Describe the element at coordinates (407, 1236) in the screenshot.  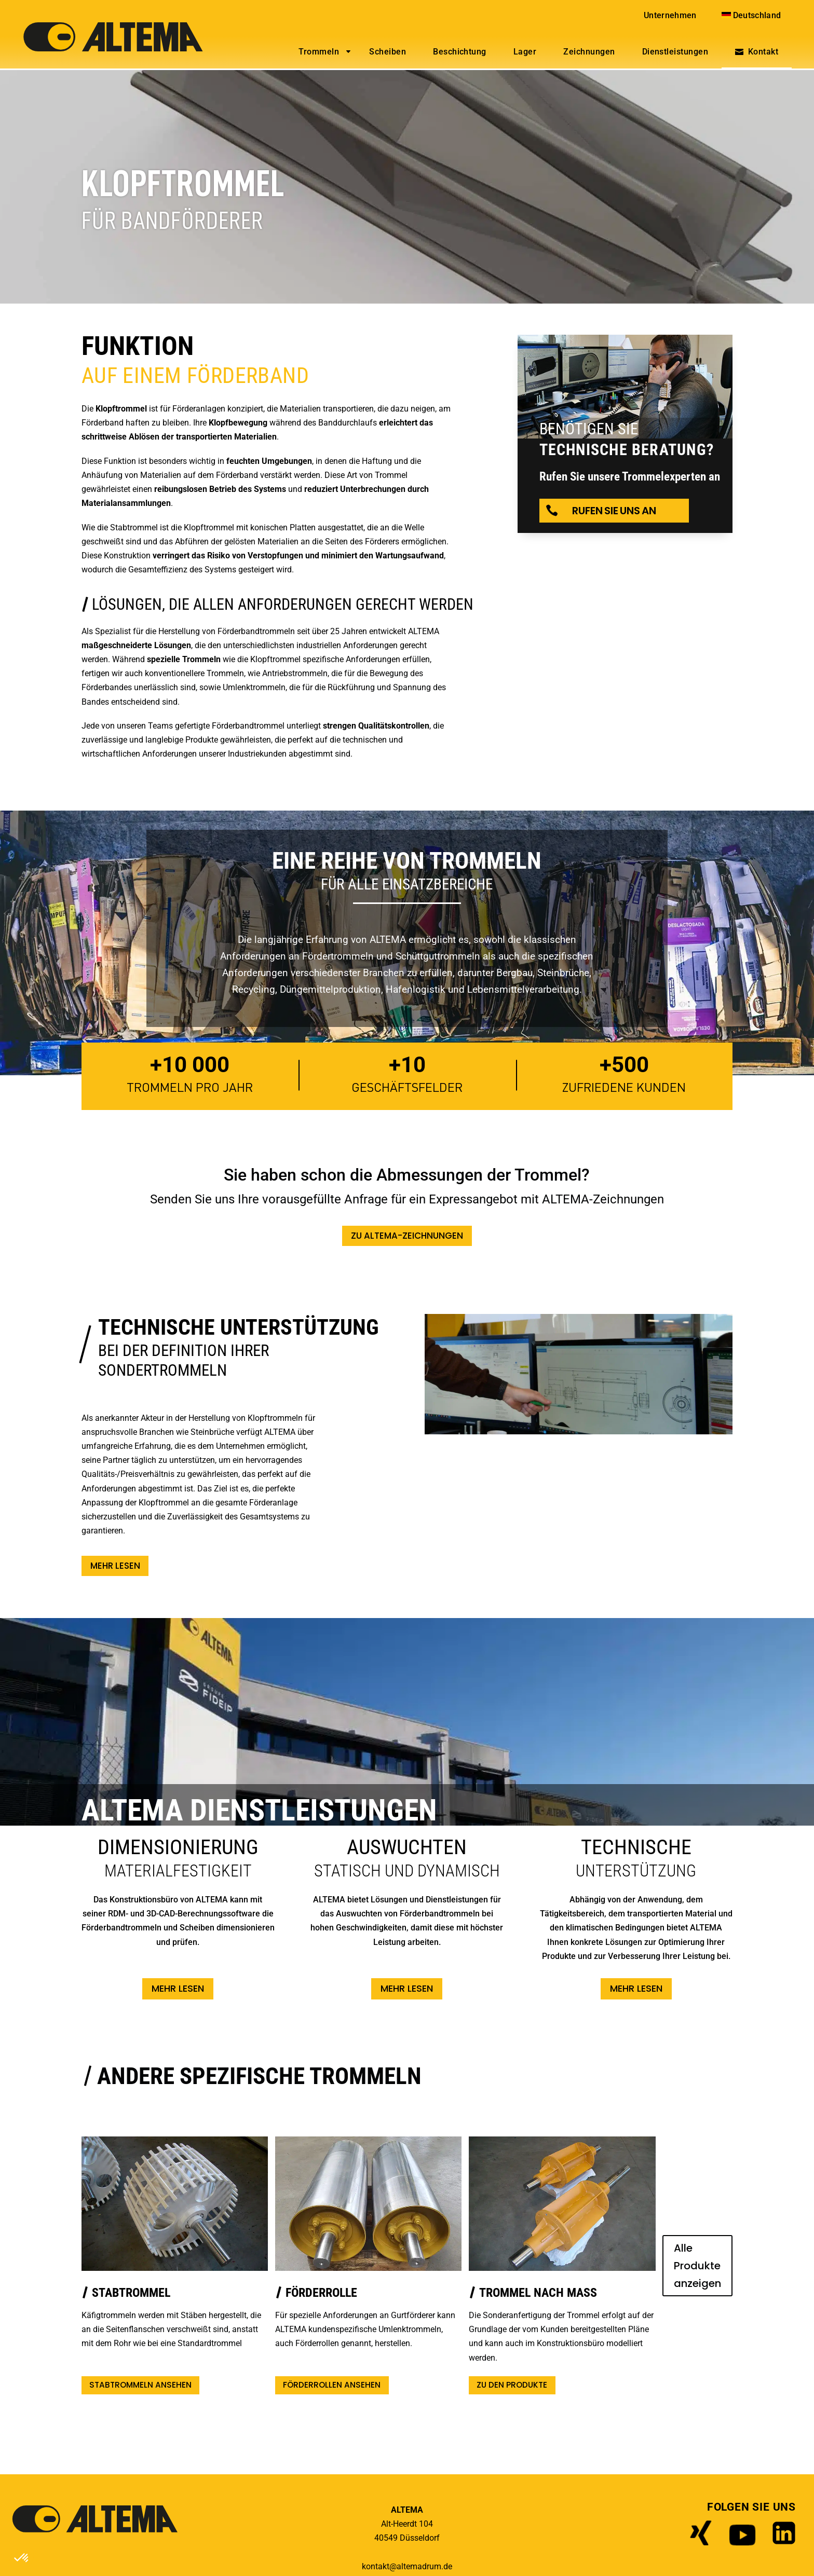
I see `ZU ALTEMA-ZEICHNUNGEN` at that location.